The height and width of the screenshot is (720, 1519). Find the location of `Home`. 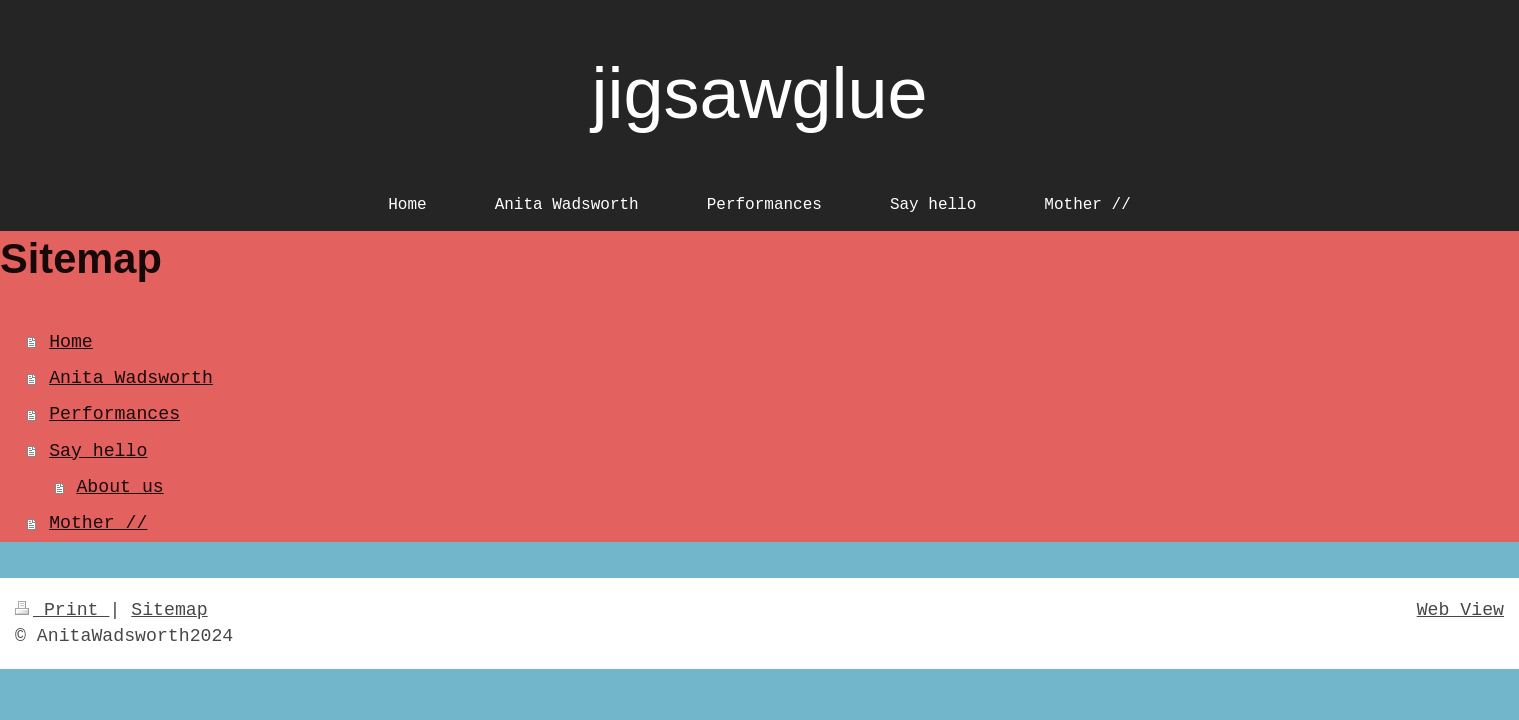

Home is located at coordinates (71, 342).